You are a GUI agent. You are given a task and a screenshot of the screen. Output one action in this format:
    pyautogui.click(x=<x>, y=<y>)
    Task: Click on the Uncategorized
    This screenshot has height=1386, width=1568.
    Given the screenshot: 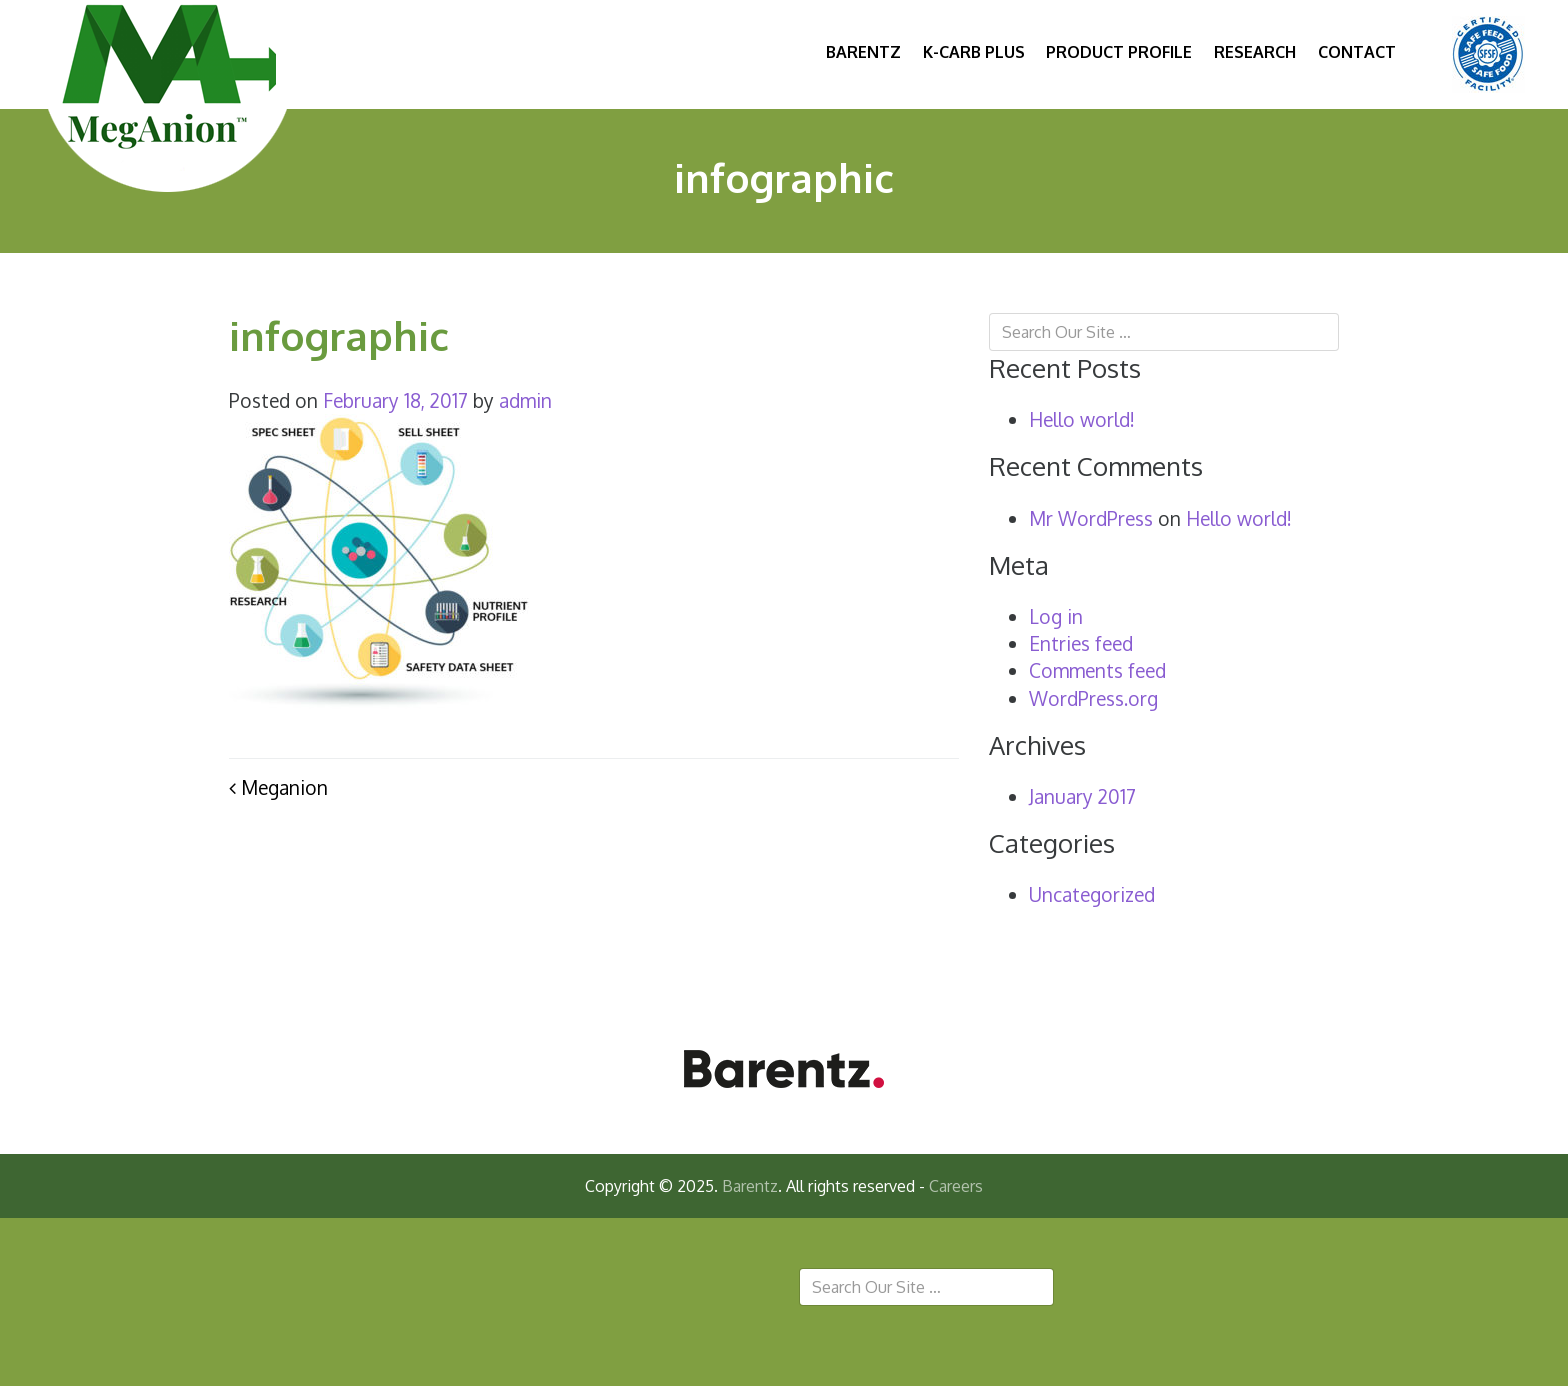 What is the action you would take?
    pyautogui.click(x=1092, y=894)
    